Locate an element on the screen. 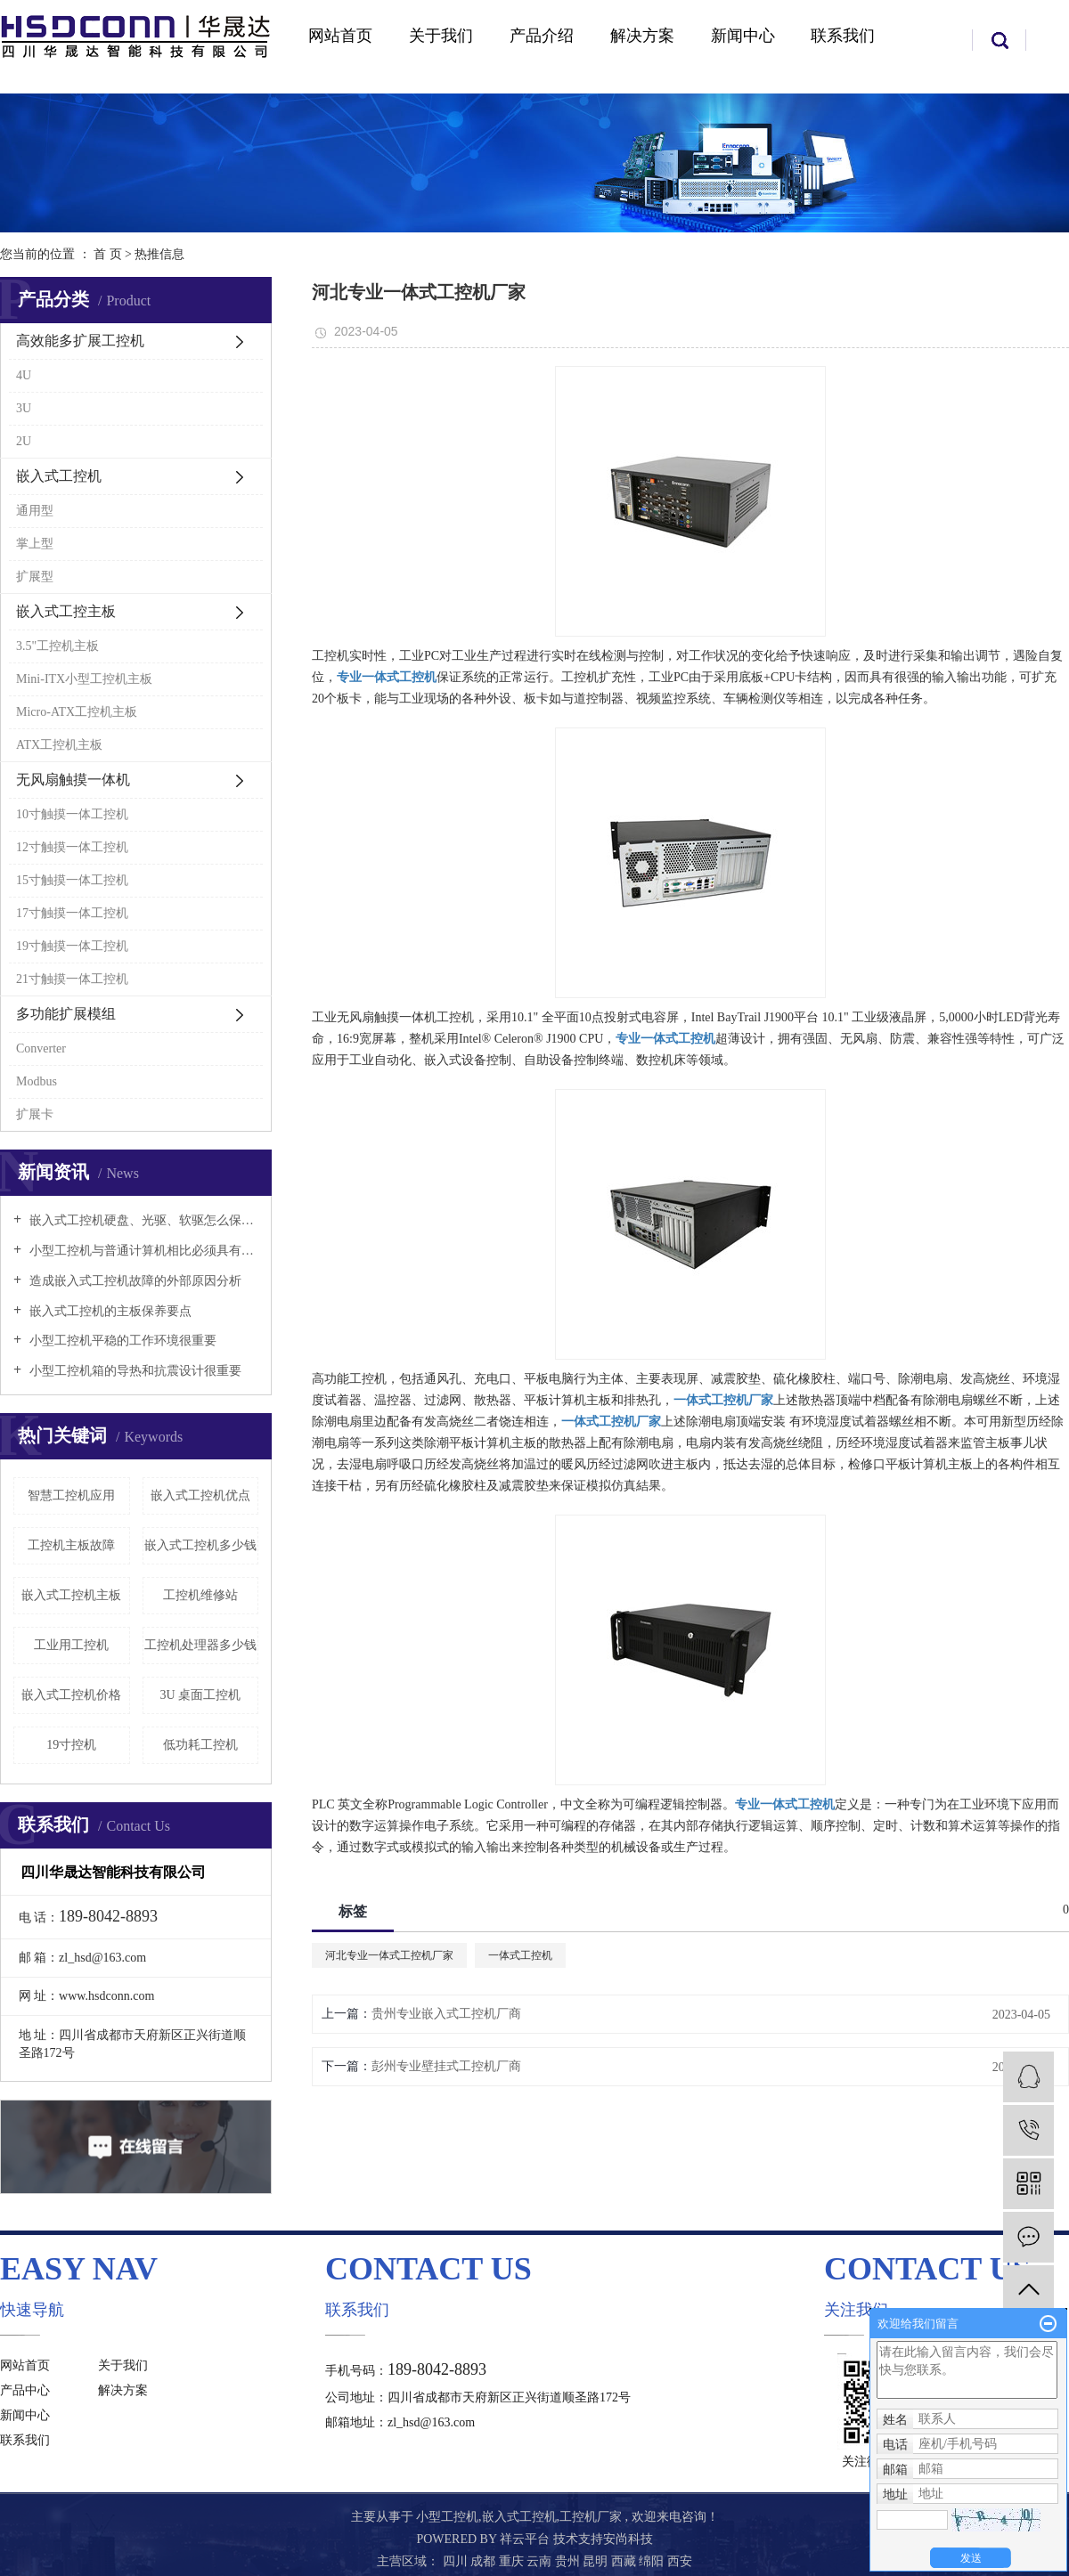 This screenshot has width=1069, height=2576. Mini-ITX小型工控机主板 is located at coordinates (84, 679).